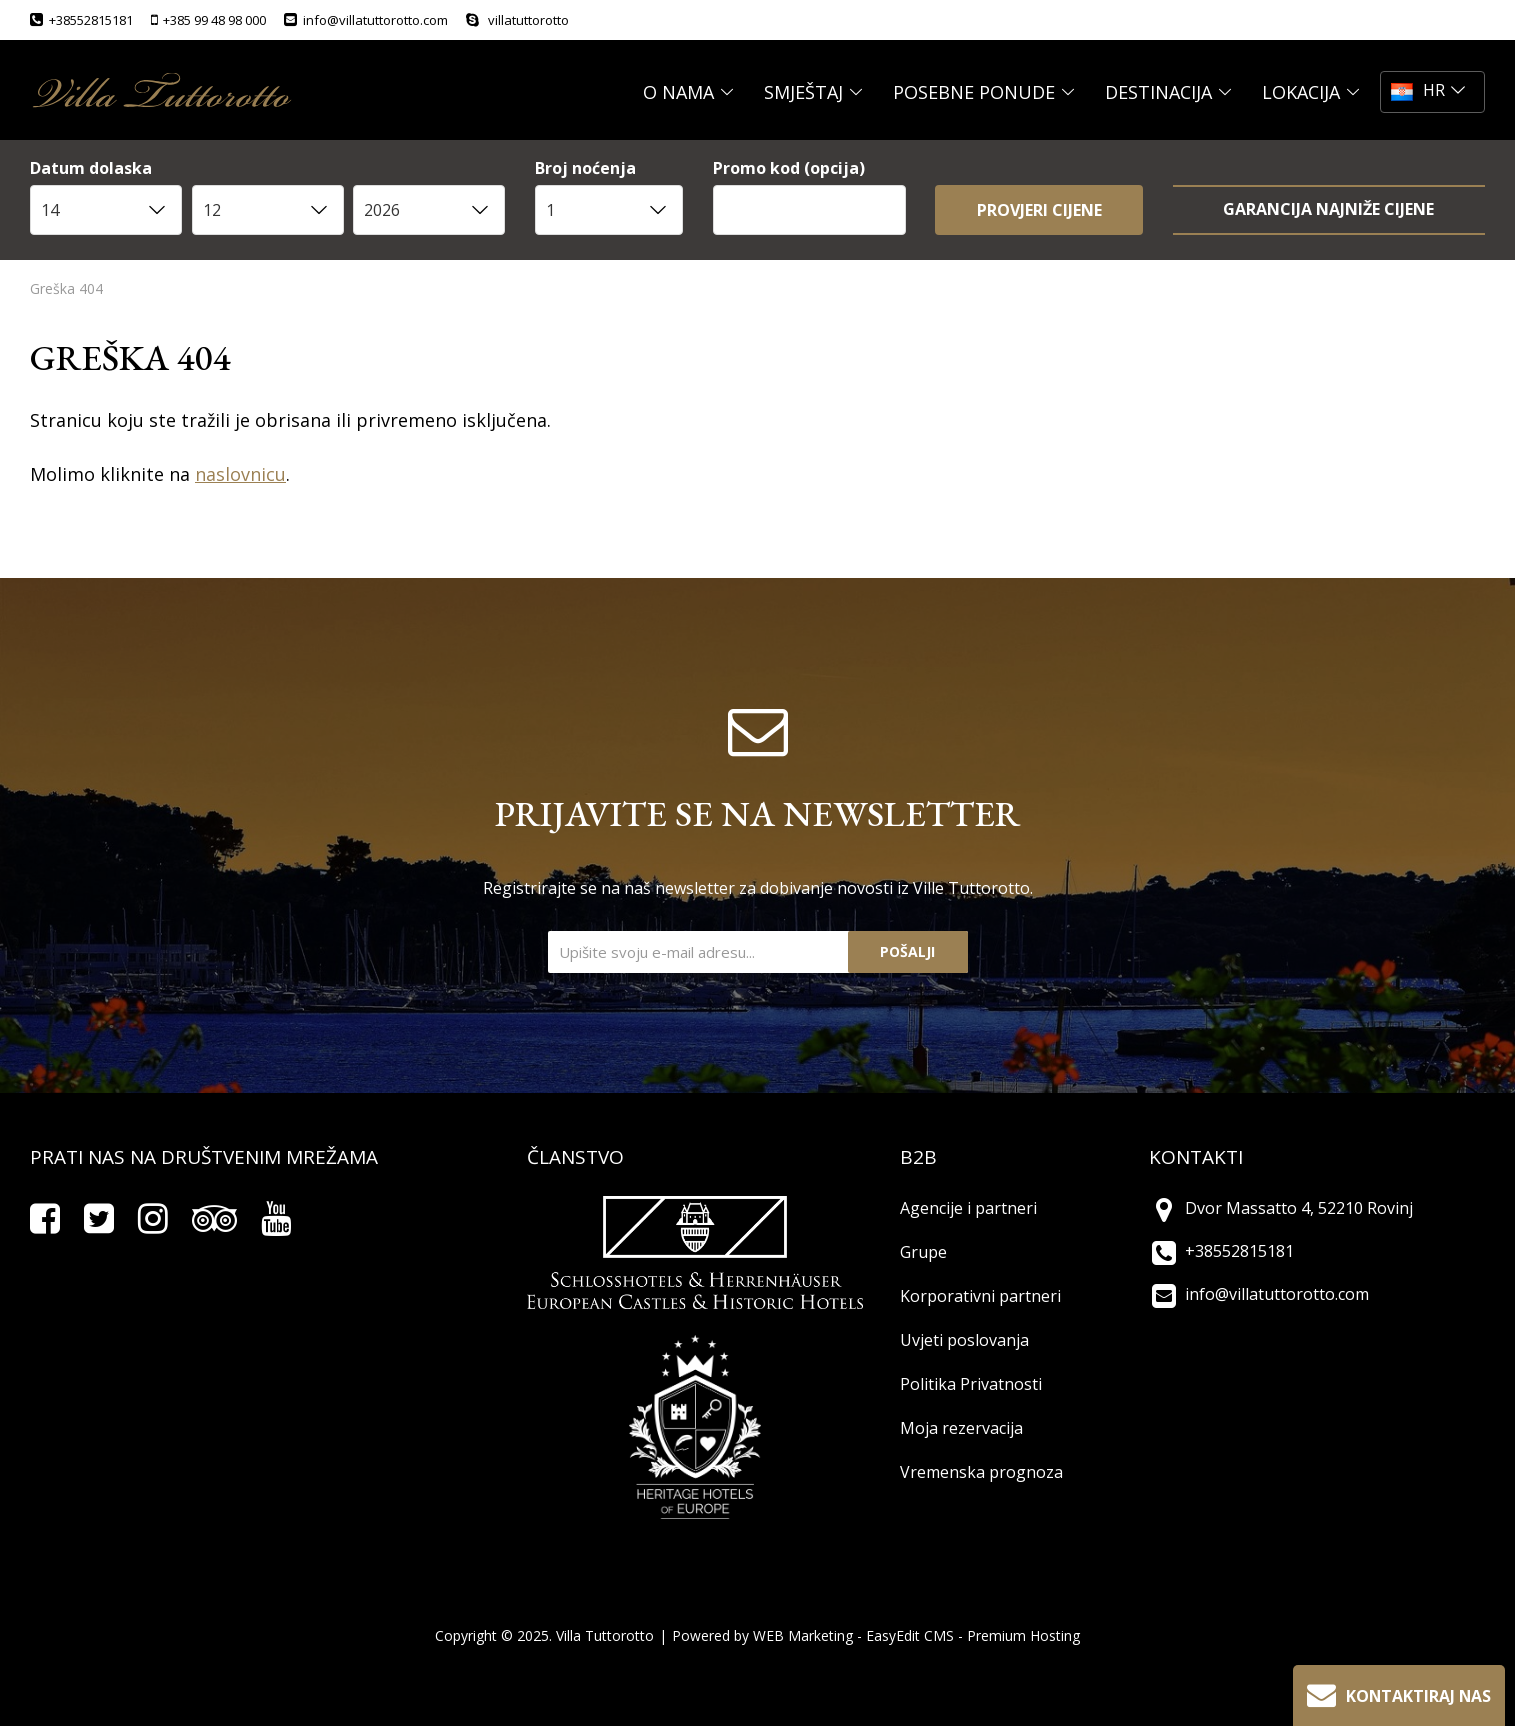 The height and width of the screenshot is (1726, 1515). What do you see at coordinates (1168, 92) in the screenshot?
I see `DESTINACIJA` at bounding box center [1168, 92].